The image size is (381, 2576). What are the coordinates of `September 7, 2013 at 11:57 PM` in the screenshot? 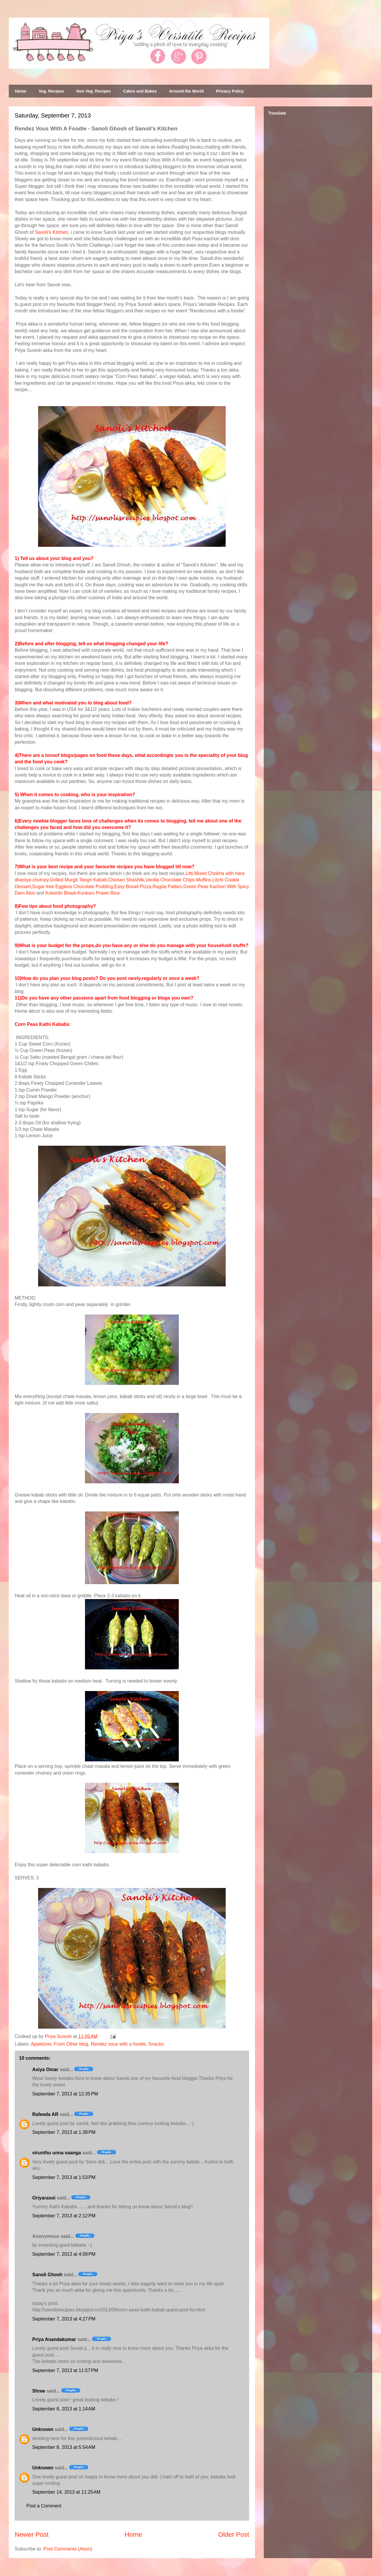 It's located at (65, 2370).